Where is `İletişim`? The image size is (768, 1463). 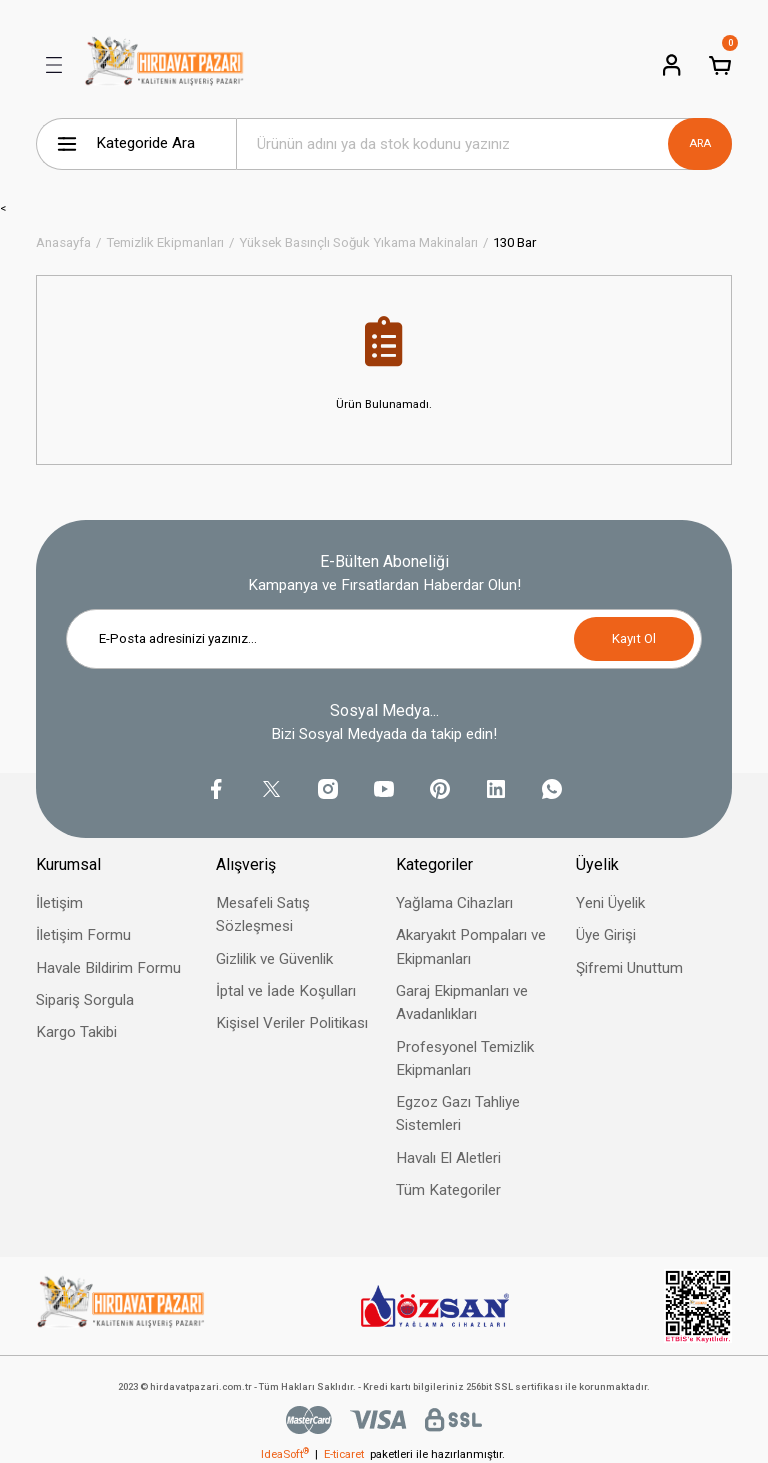 İletişim is located at coordinates (59, 903).